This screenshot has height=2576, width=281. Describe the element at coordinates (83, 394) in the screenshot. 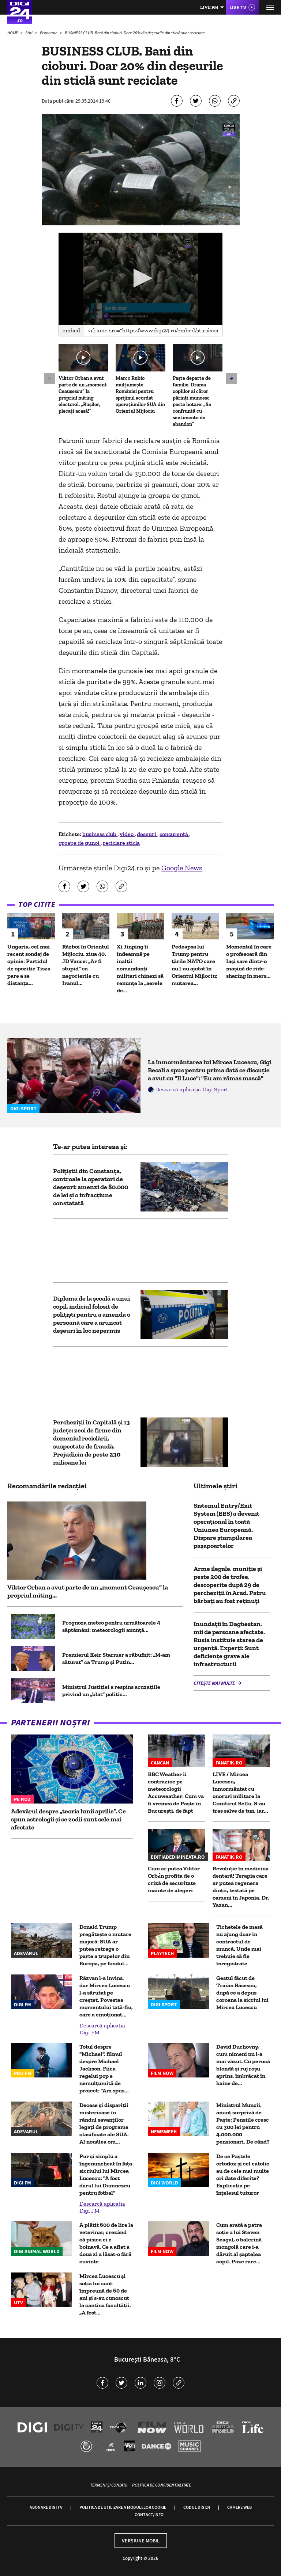

I see `Viktor Orban a avut parte de un „moment Ceaușescu” la propriul miting electoral. „Rușilor, plecați acasă!”` at that location.